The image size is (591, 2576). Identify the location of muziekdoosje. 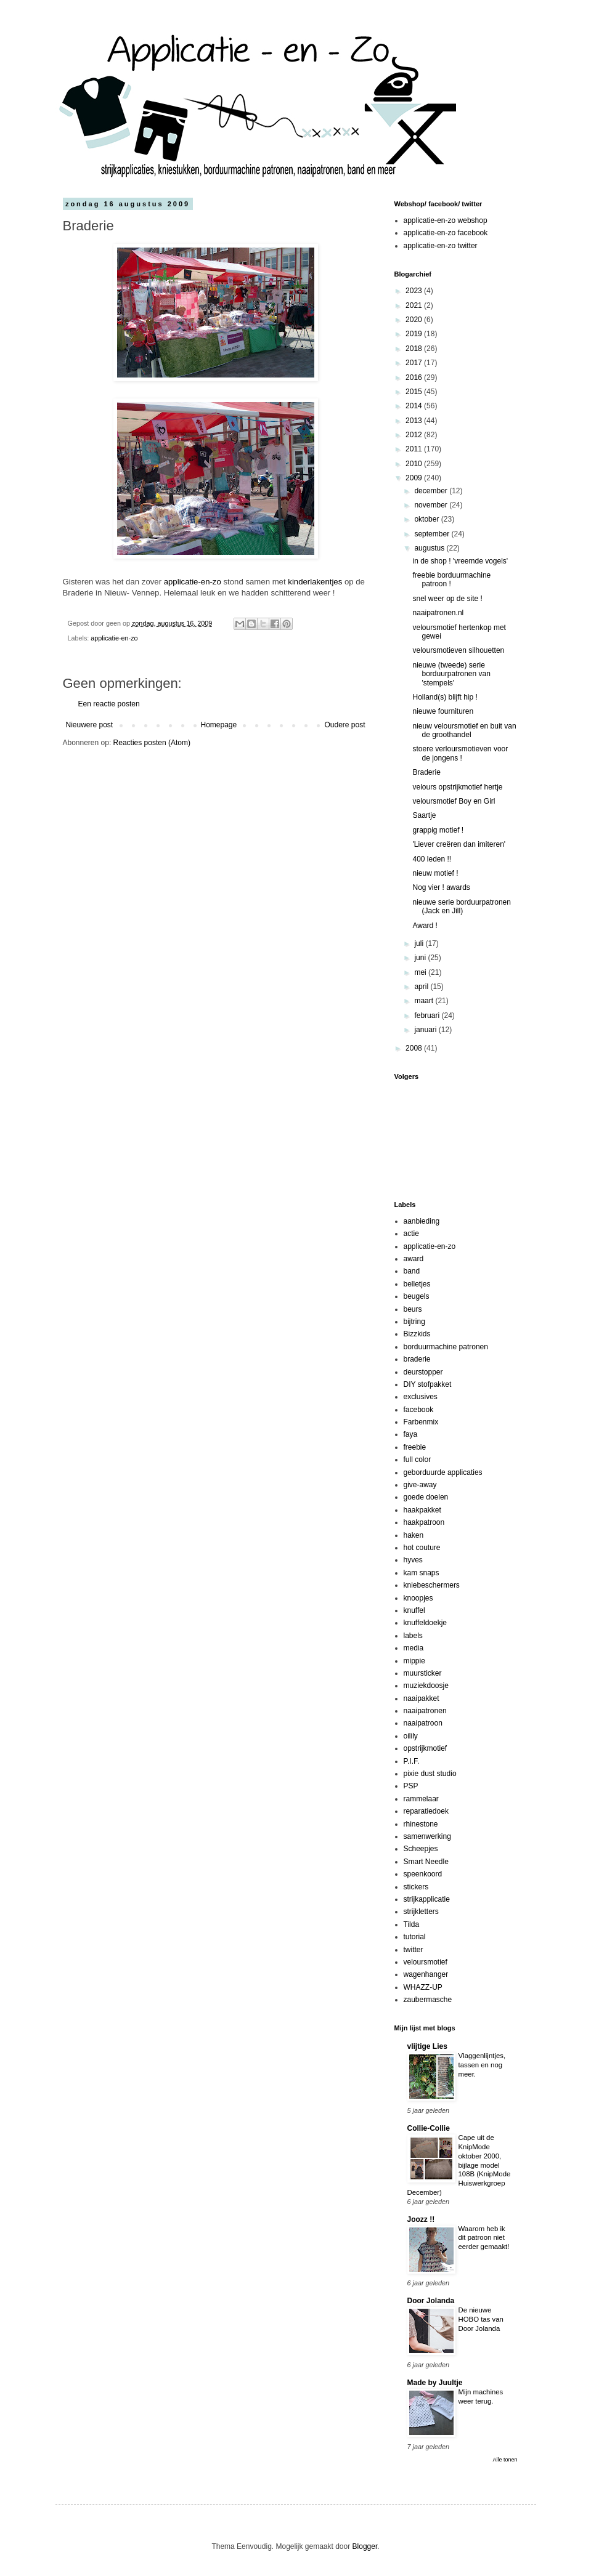
(426, 1685).